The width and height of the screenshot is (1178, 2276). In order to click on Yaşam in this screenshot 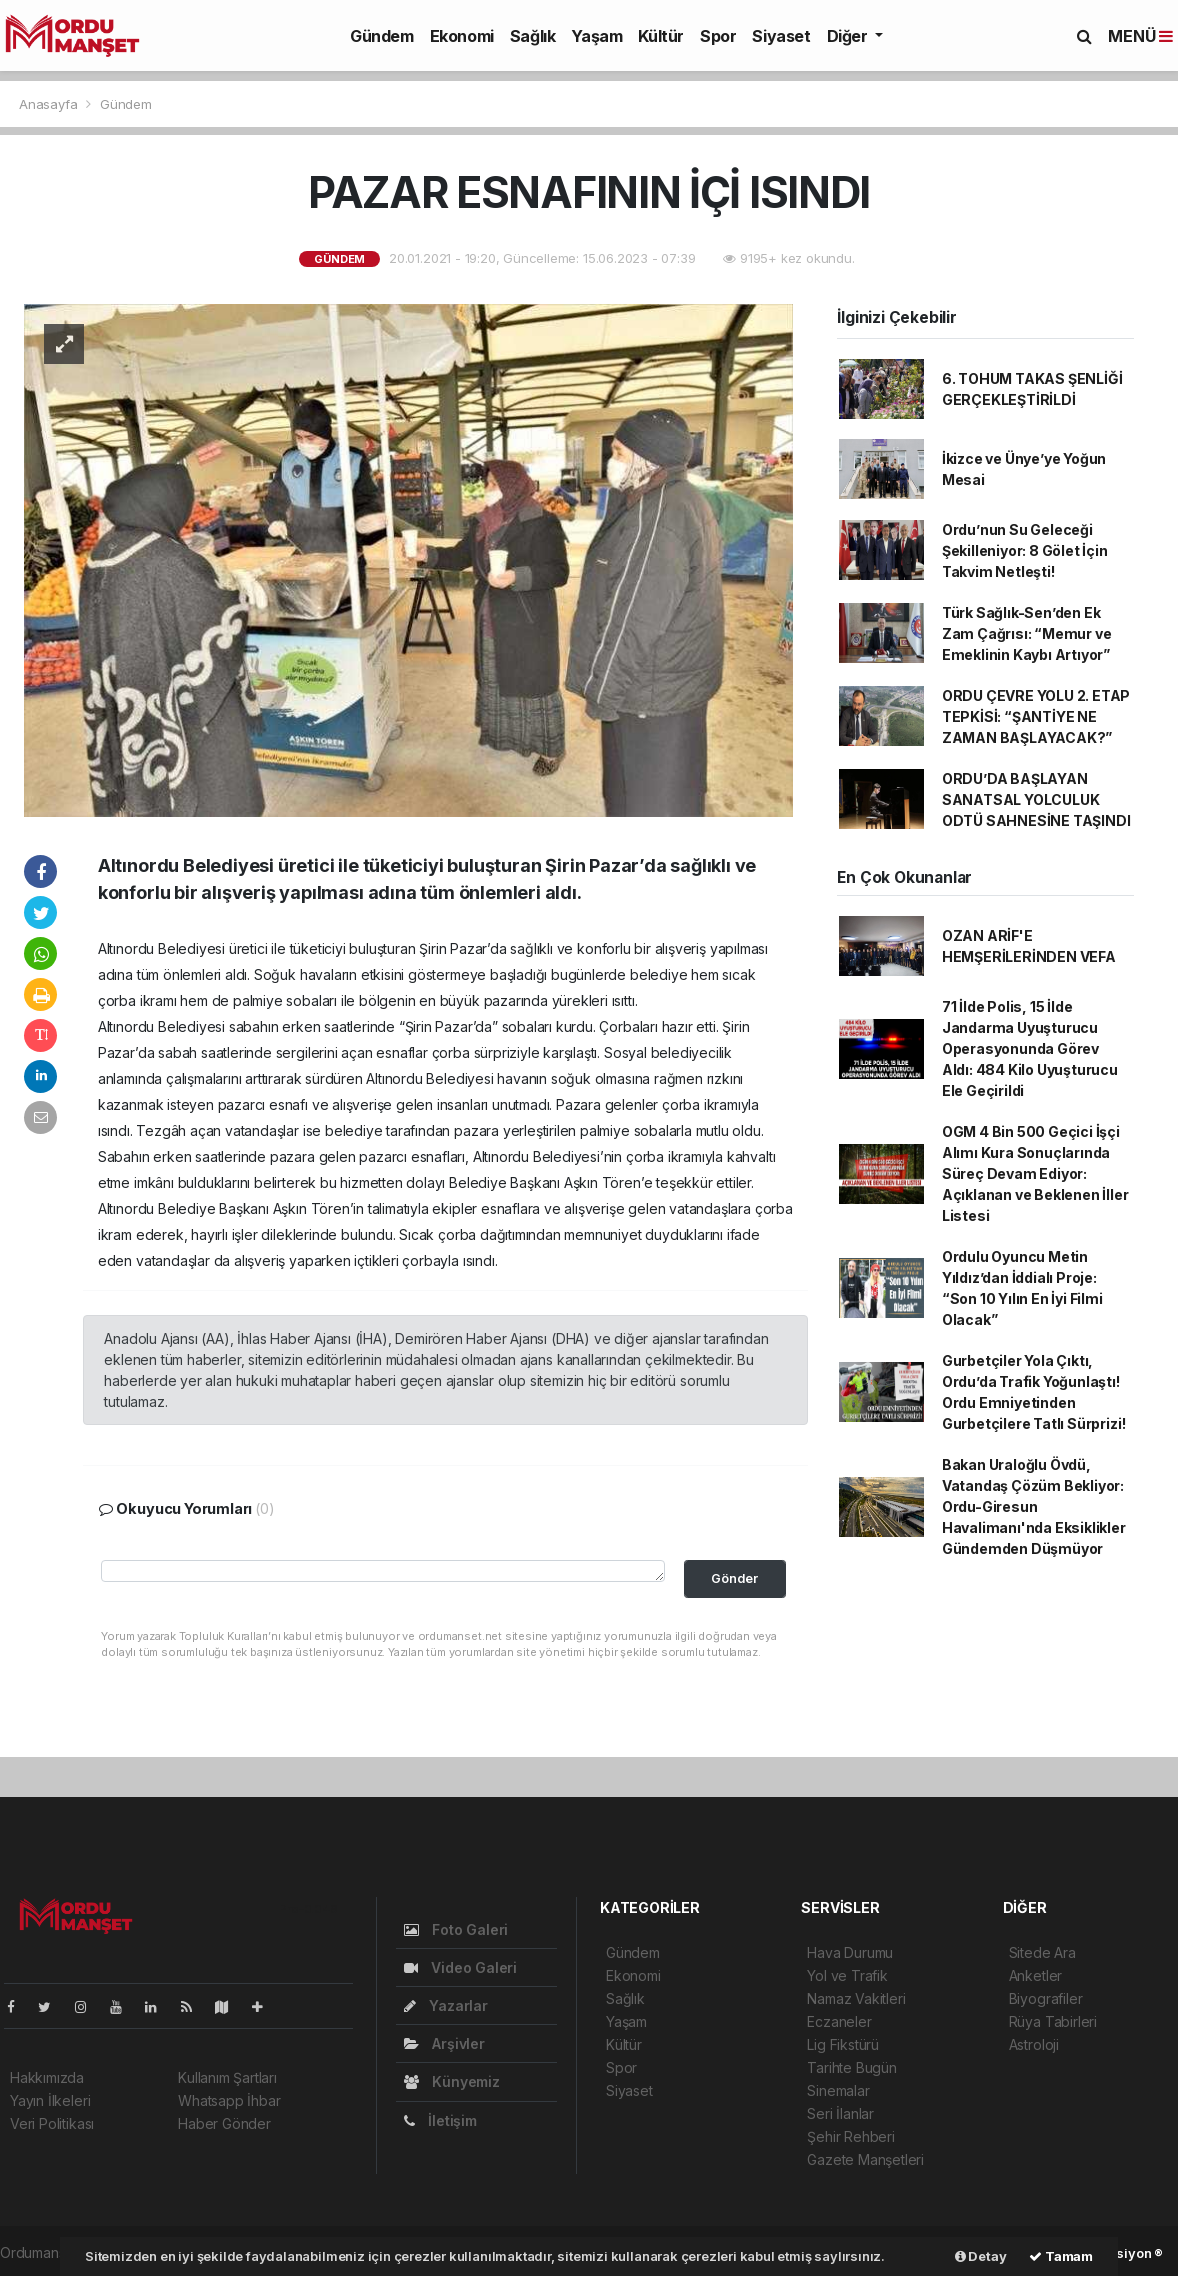, I will do `click(596, 36)`.